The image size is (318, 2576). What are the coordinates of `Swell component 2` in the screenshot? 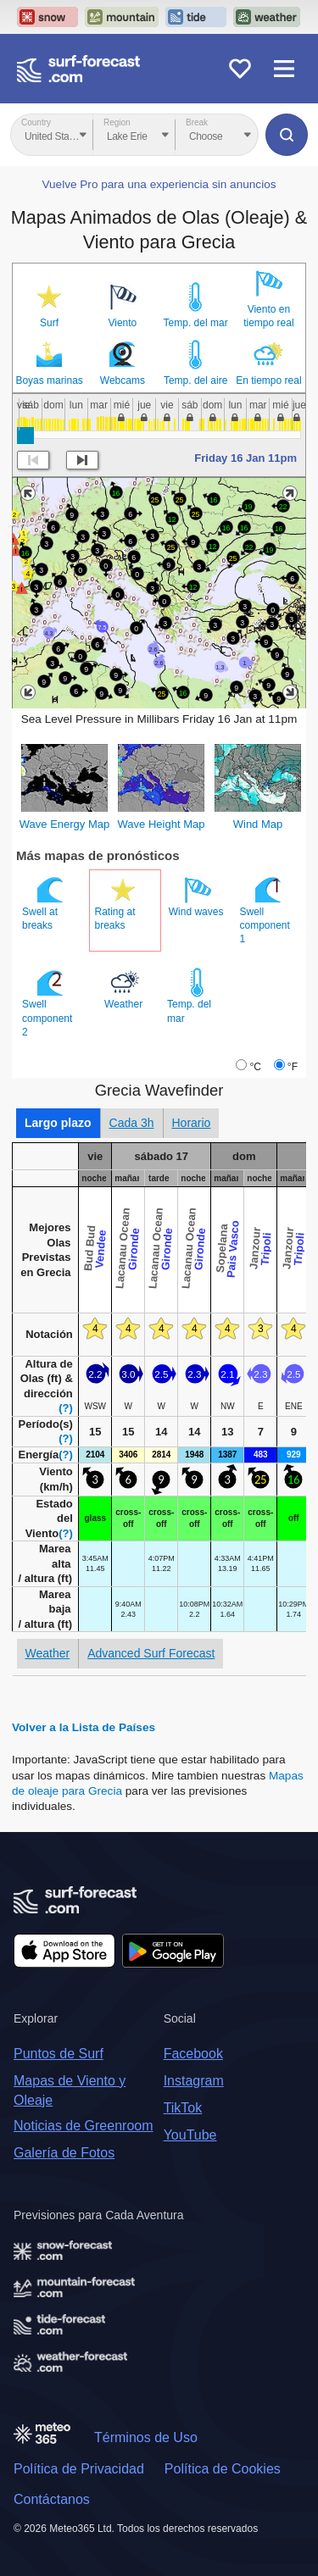 It's located at (47, 1002).